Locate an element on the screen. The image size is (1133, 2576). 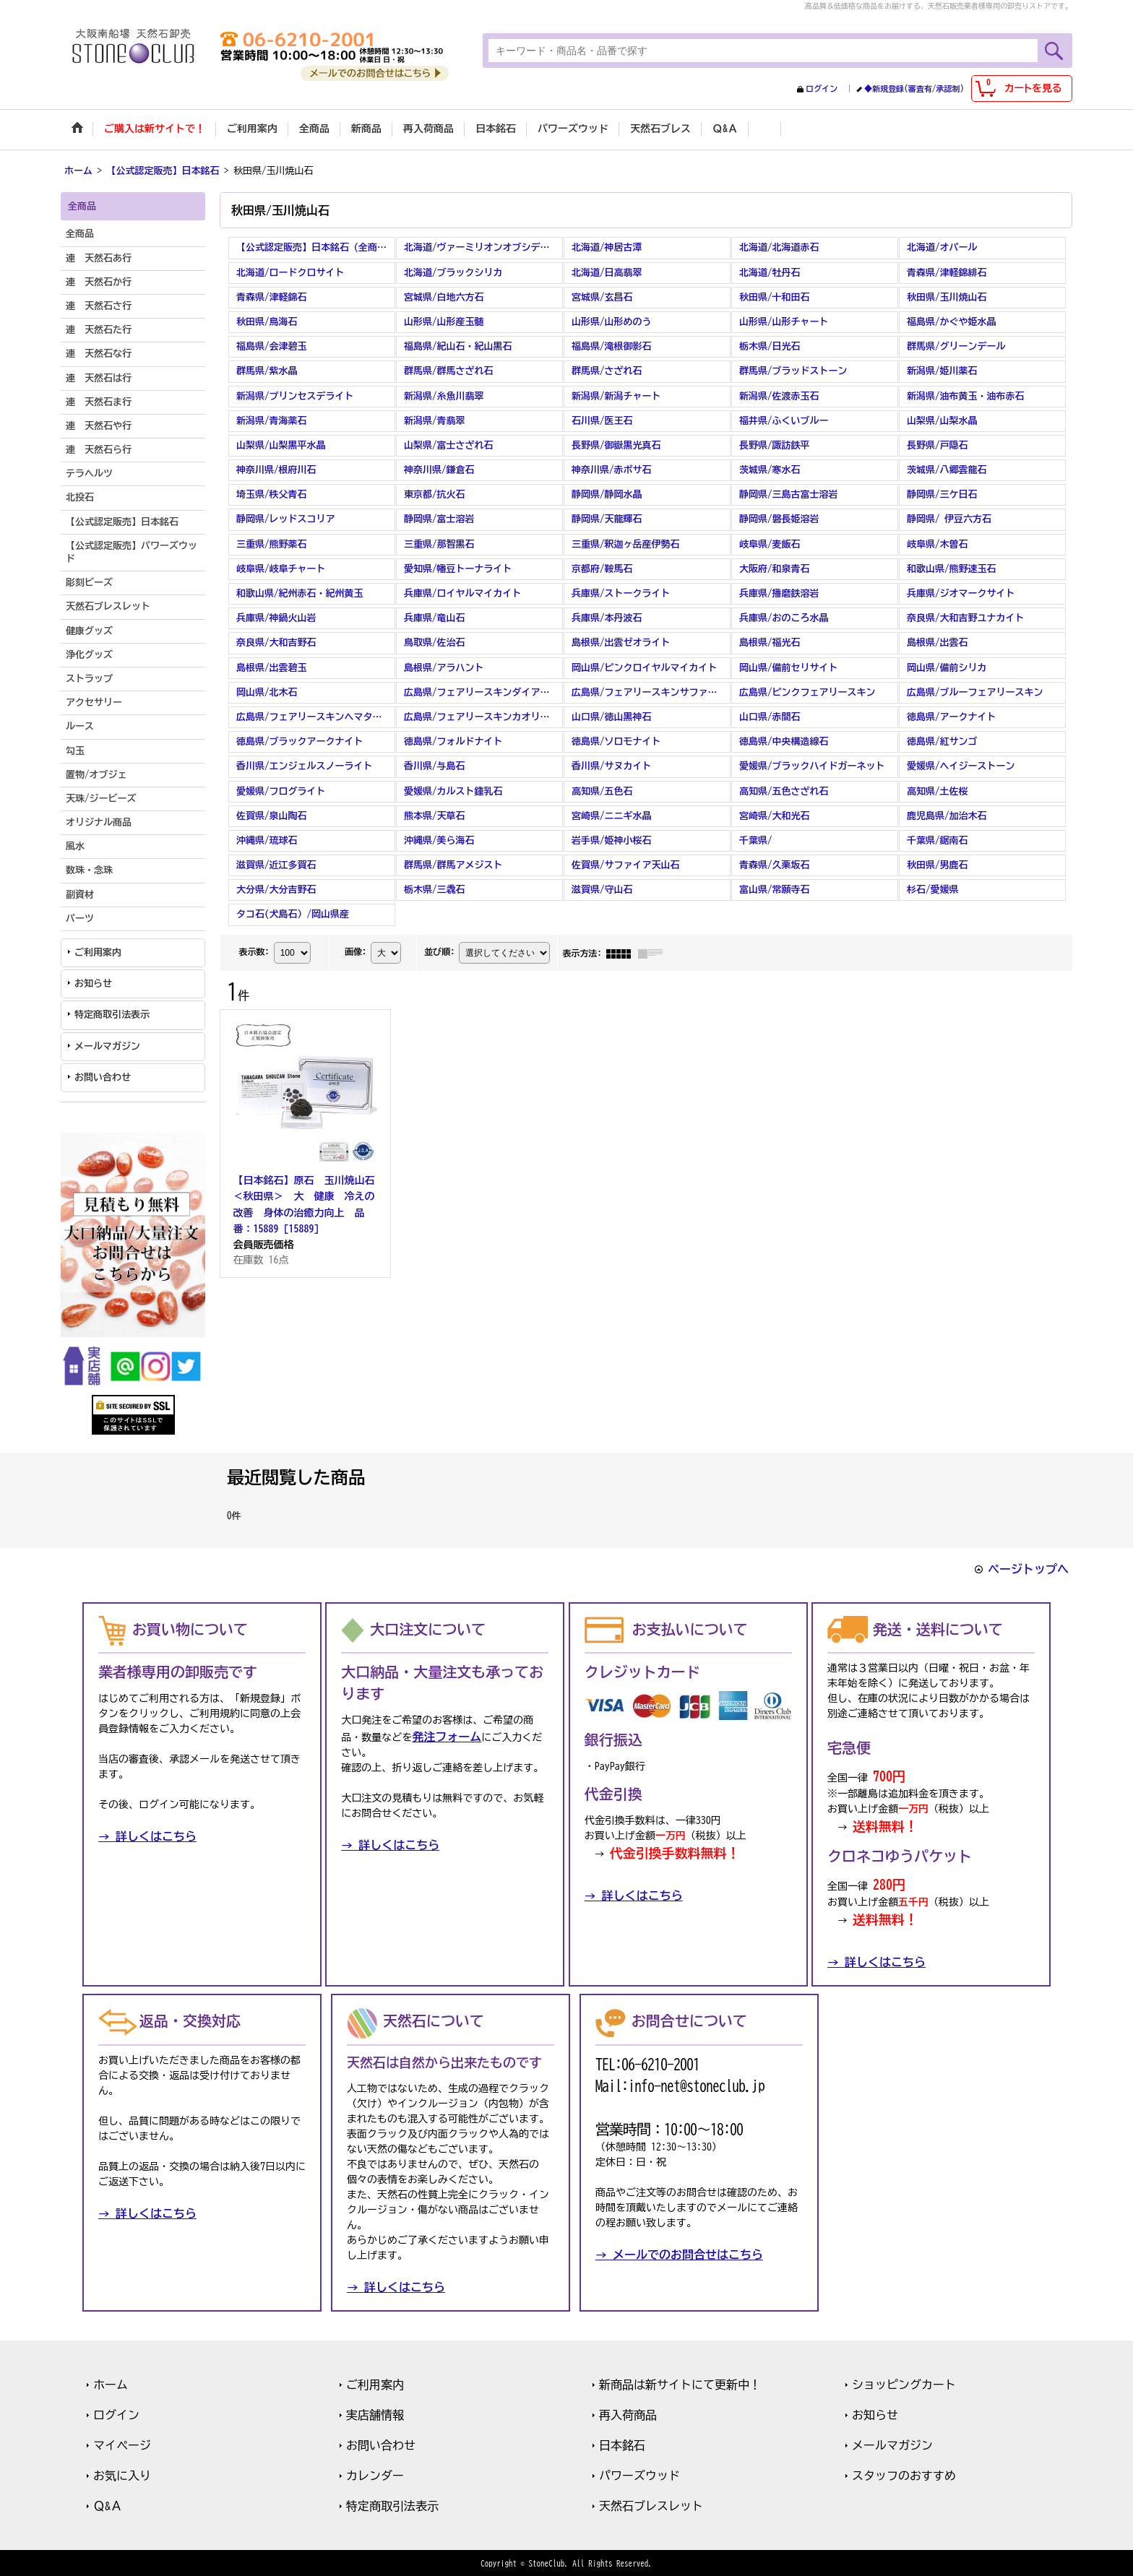
再入荷商品 is located at coordinates (628, 2413).